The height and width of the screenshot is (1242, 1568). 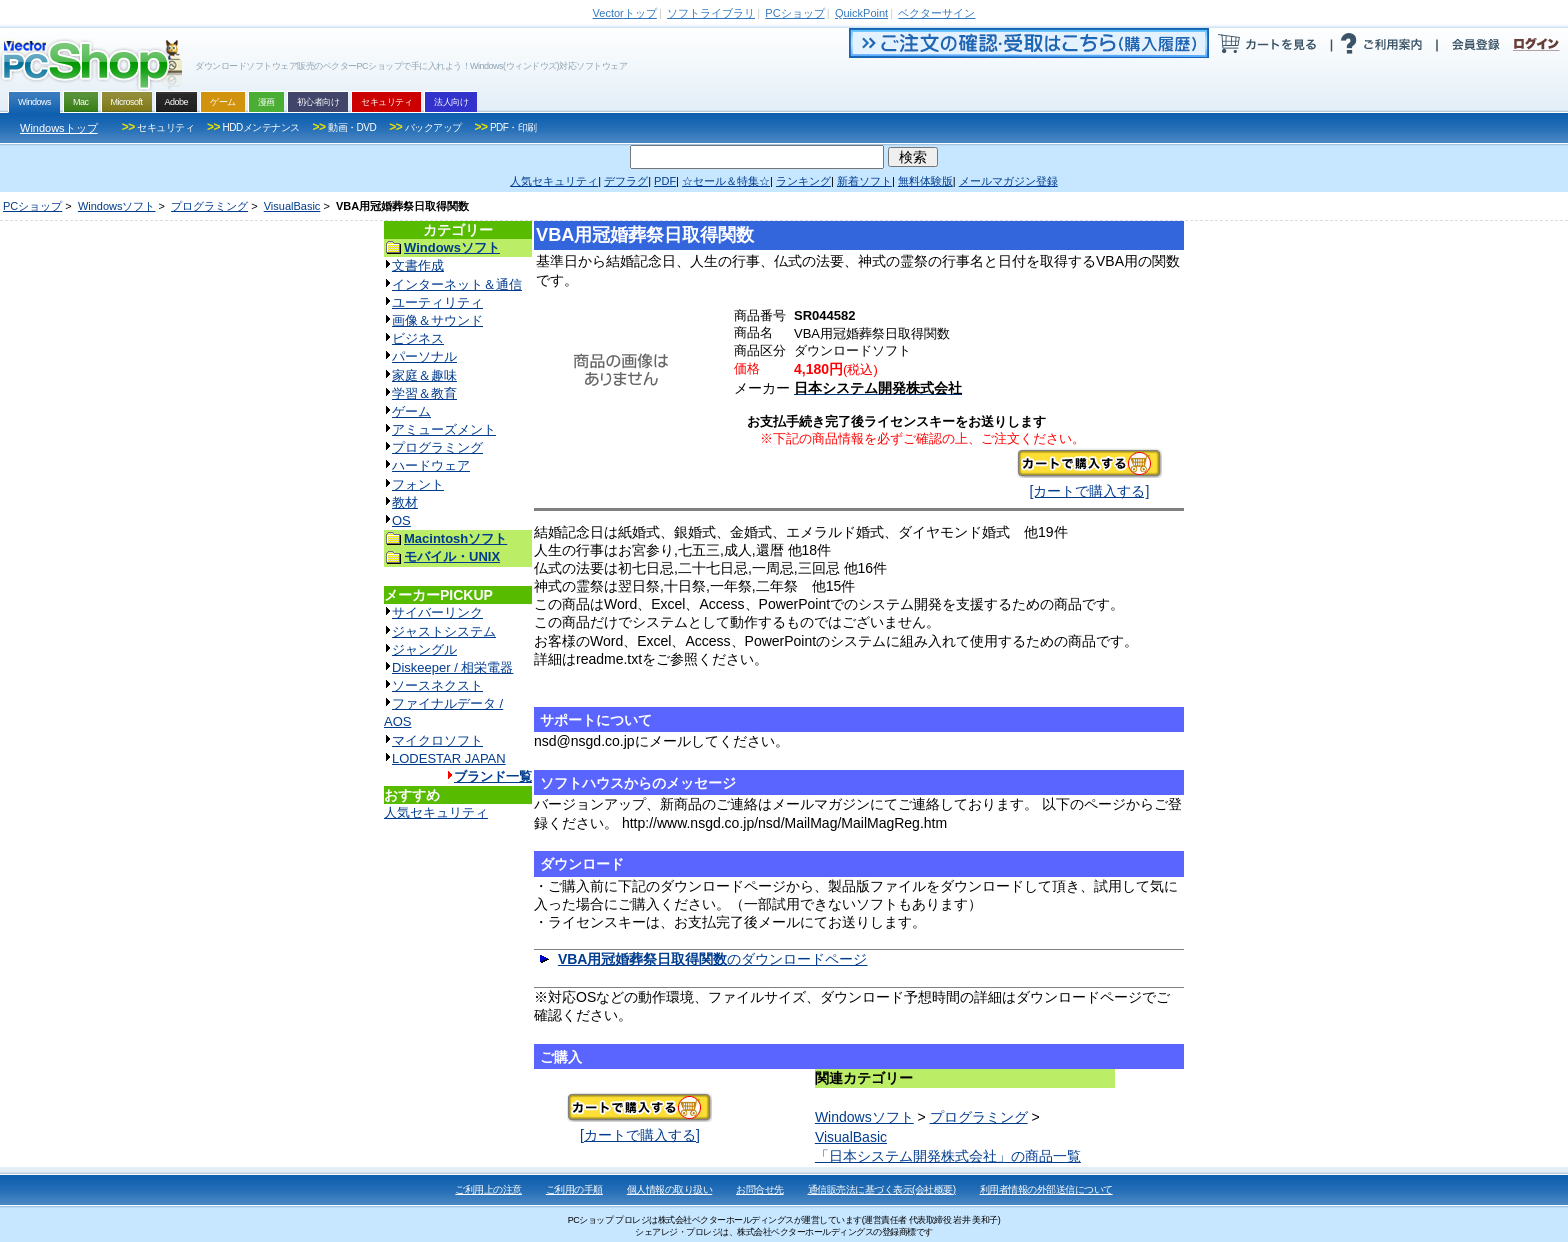 I want to click on ジャングル, so click(x=424, y=649).